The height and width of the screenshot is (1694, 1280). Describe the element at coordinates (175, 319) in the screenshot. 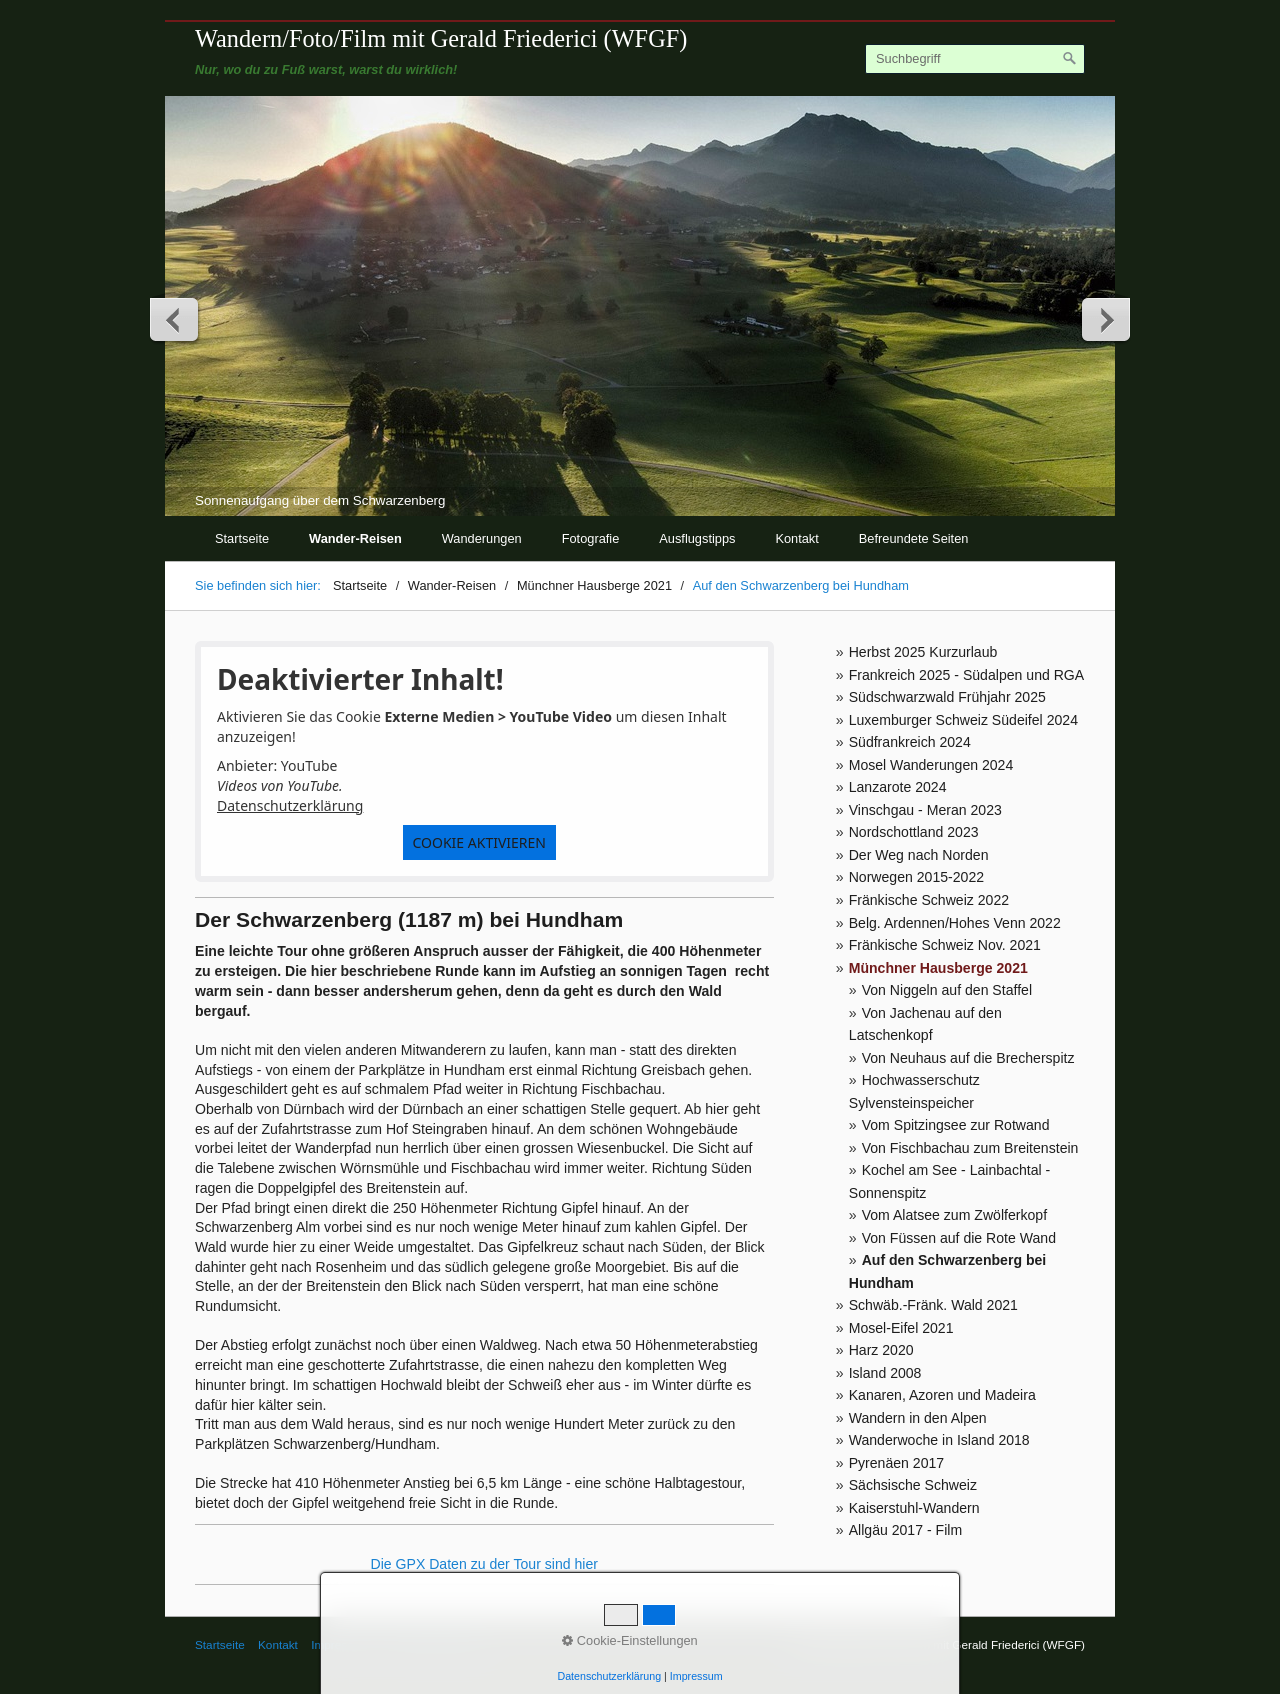

I see `zurück` at that location.